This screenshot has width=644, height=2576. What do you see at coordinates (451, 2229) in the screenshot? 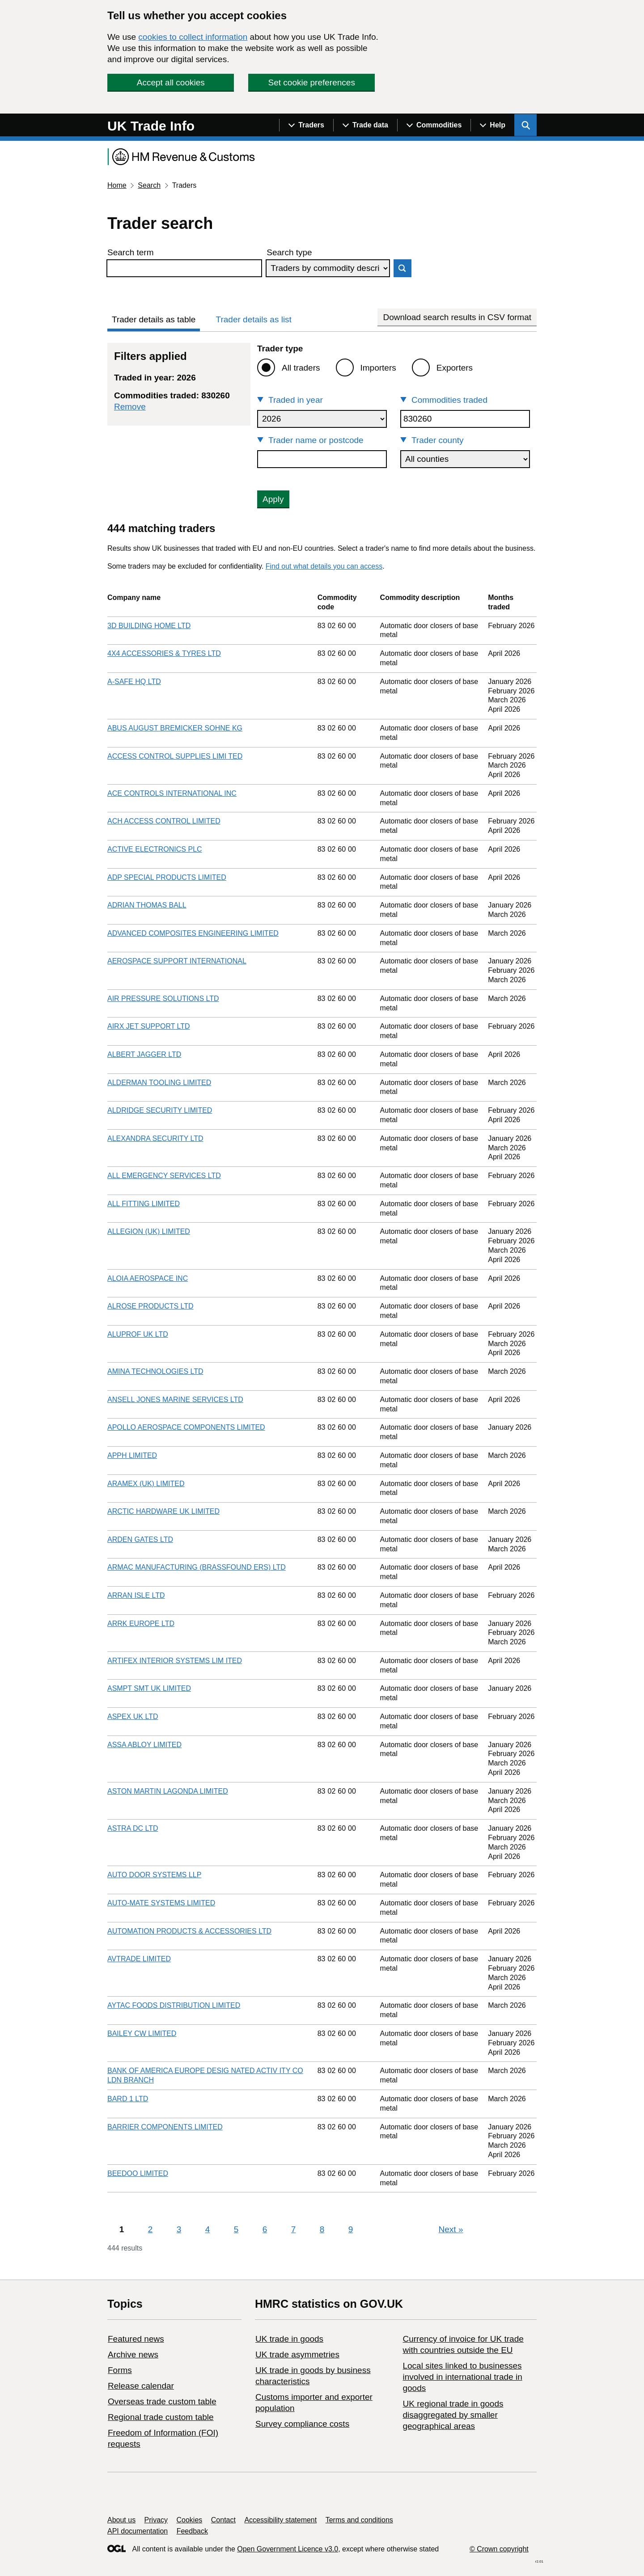
I see `Next [Next page]` at bounding box center [451, 2229].